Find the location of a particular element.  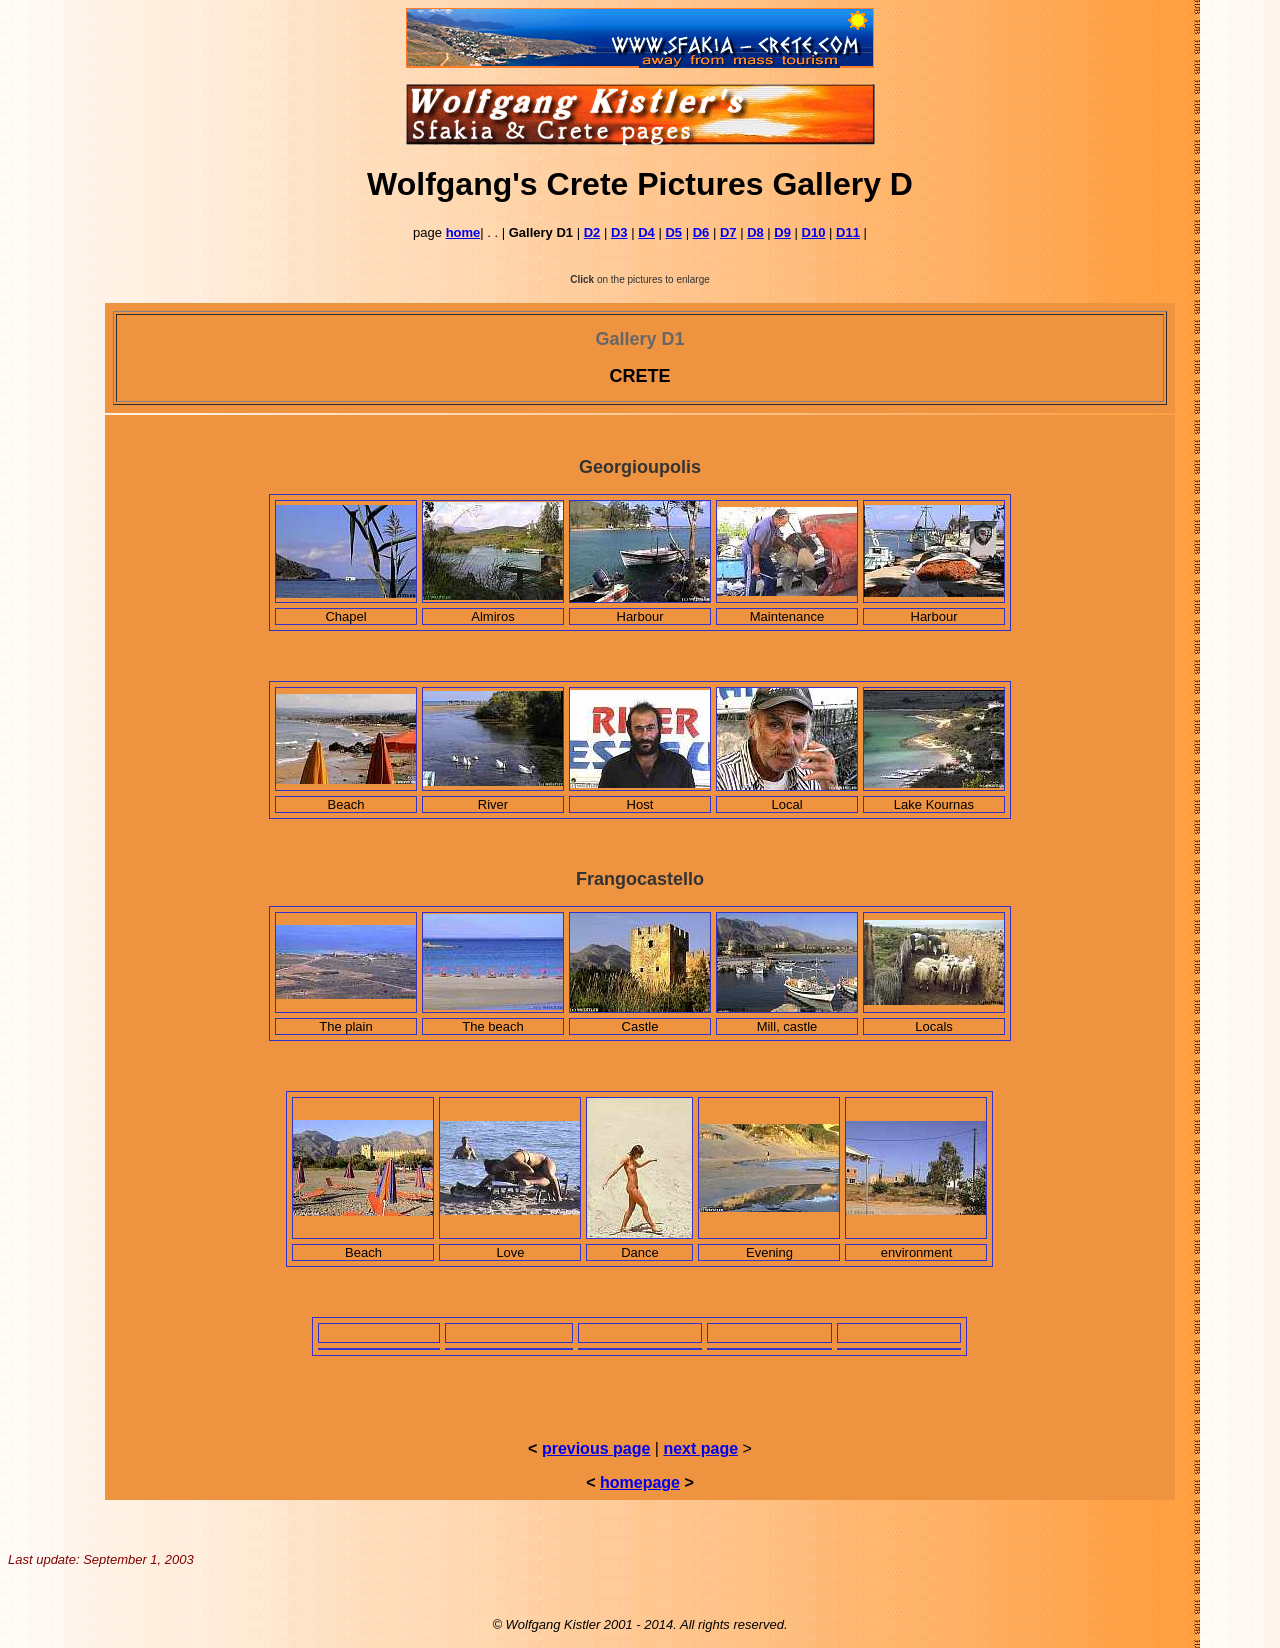

D10 is located at coordinates (814, 232).